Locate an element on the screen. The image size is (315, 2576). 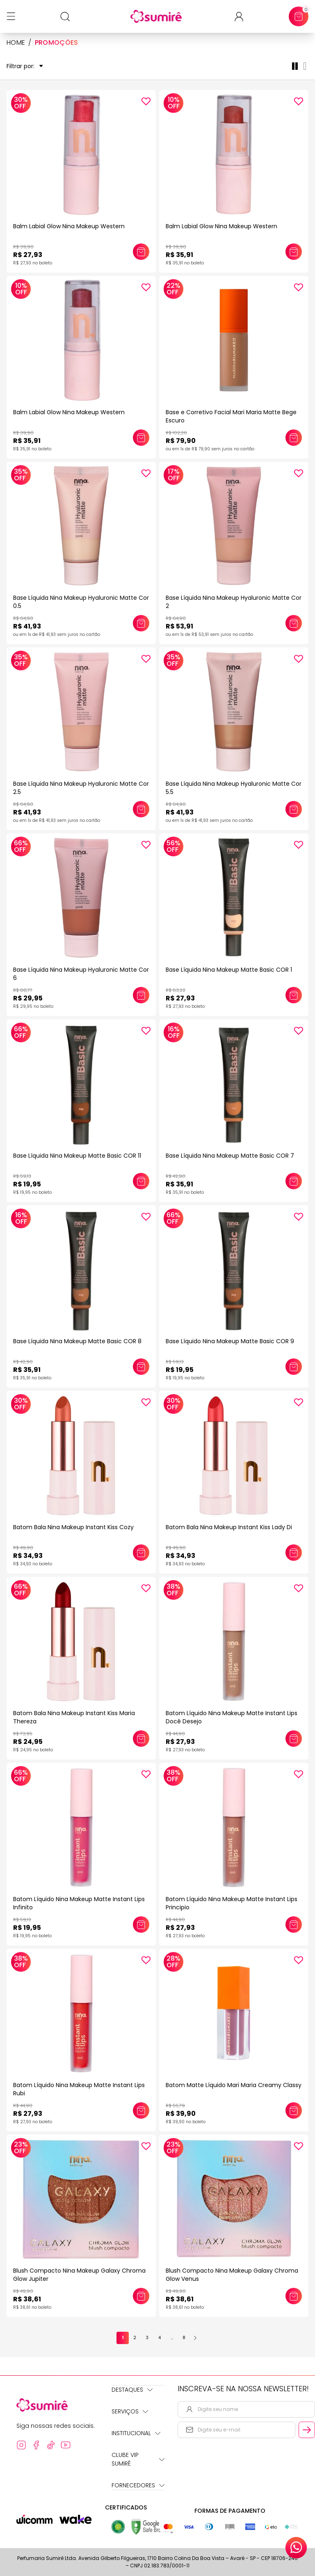
[Adicionar este produto ao carrinho: Batom Líquido Nina Makeup Matte Instant Lips Docê Desejo] is located at coordinates (293, 1738).